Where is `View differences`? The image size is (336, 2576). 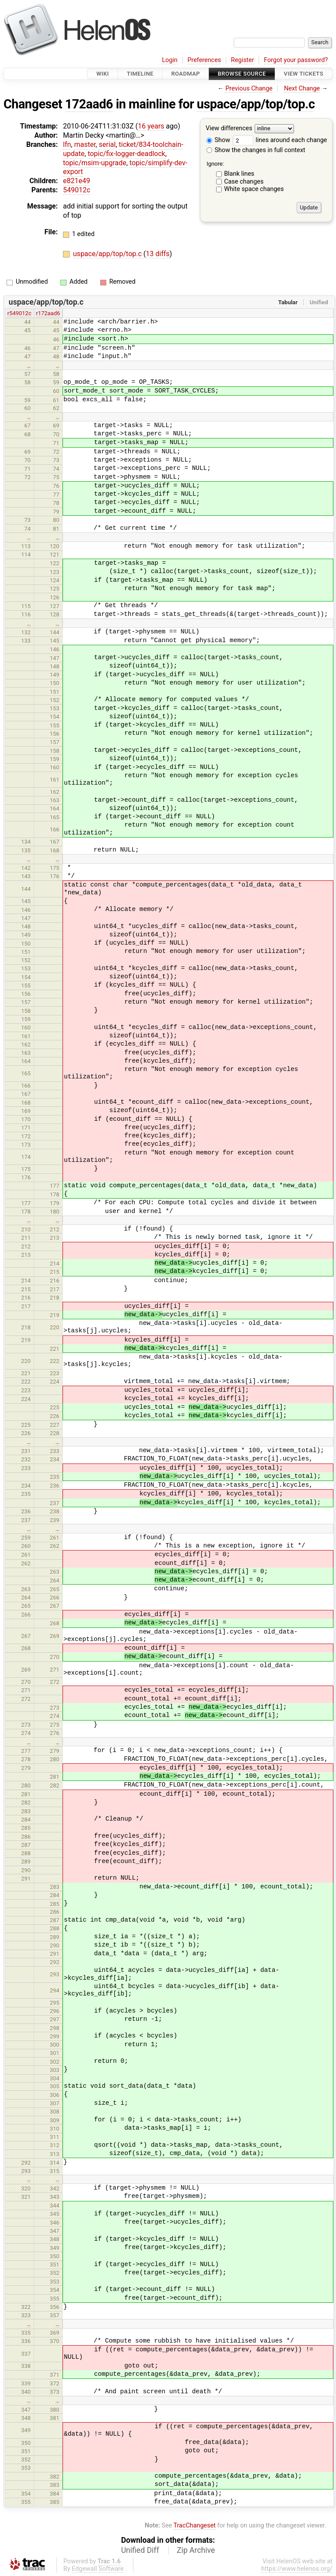 View differences is located at coordinates (229, 128).